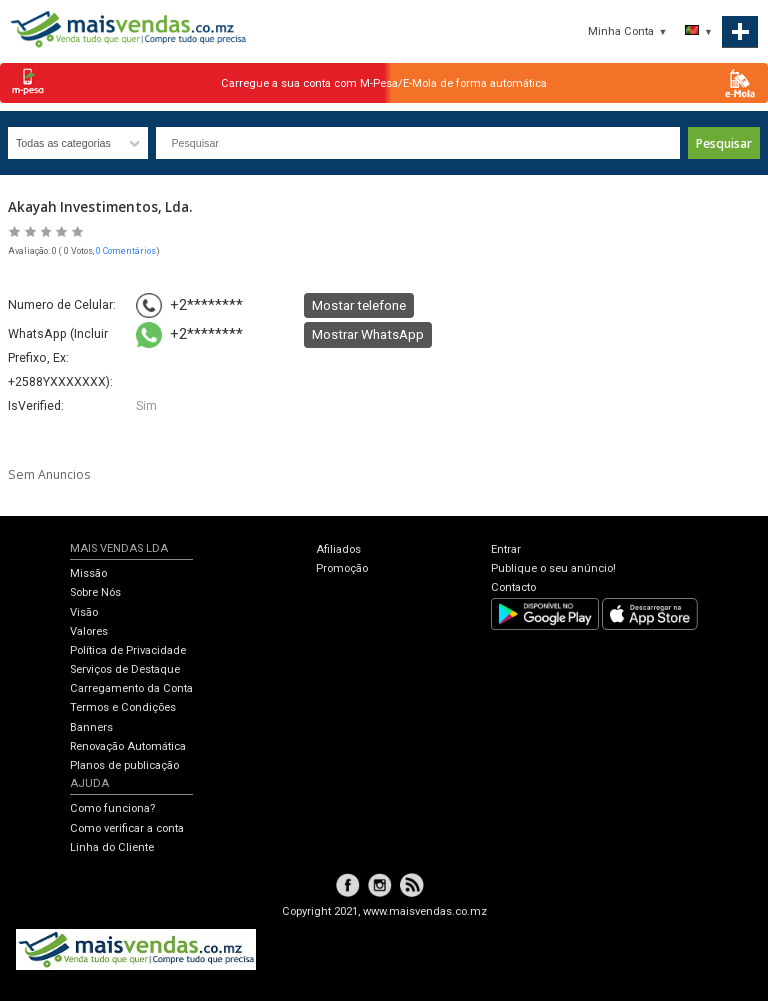 The width and height of the screenshot is (768, 1001). I want to click on Mostrar WhatsApp, so click(368, 334).